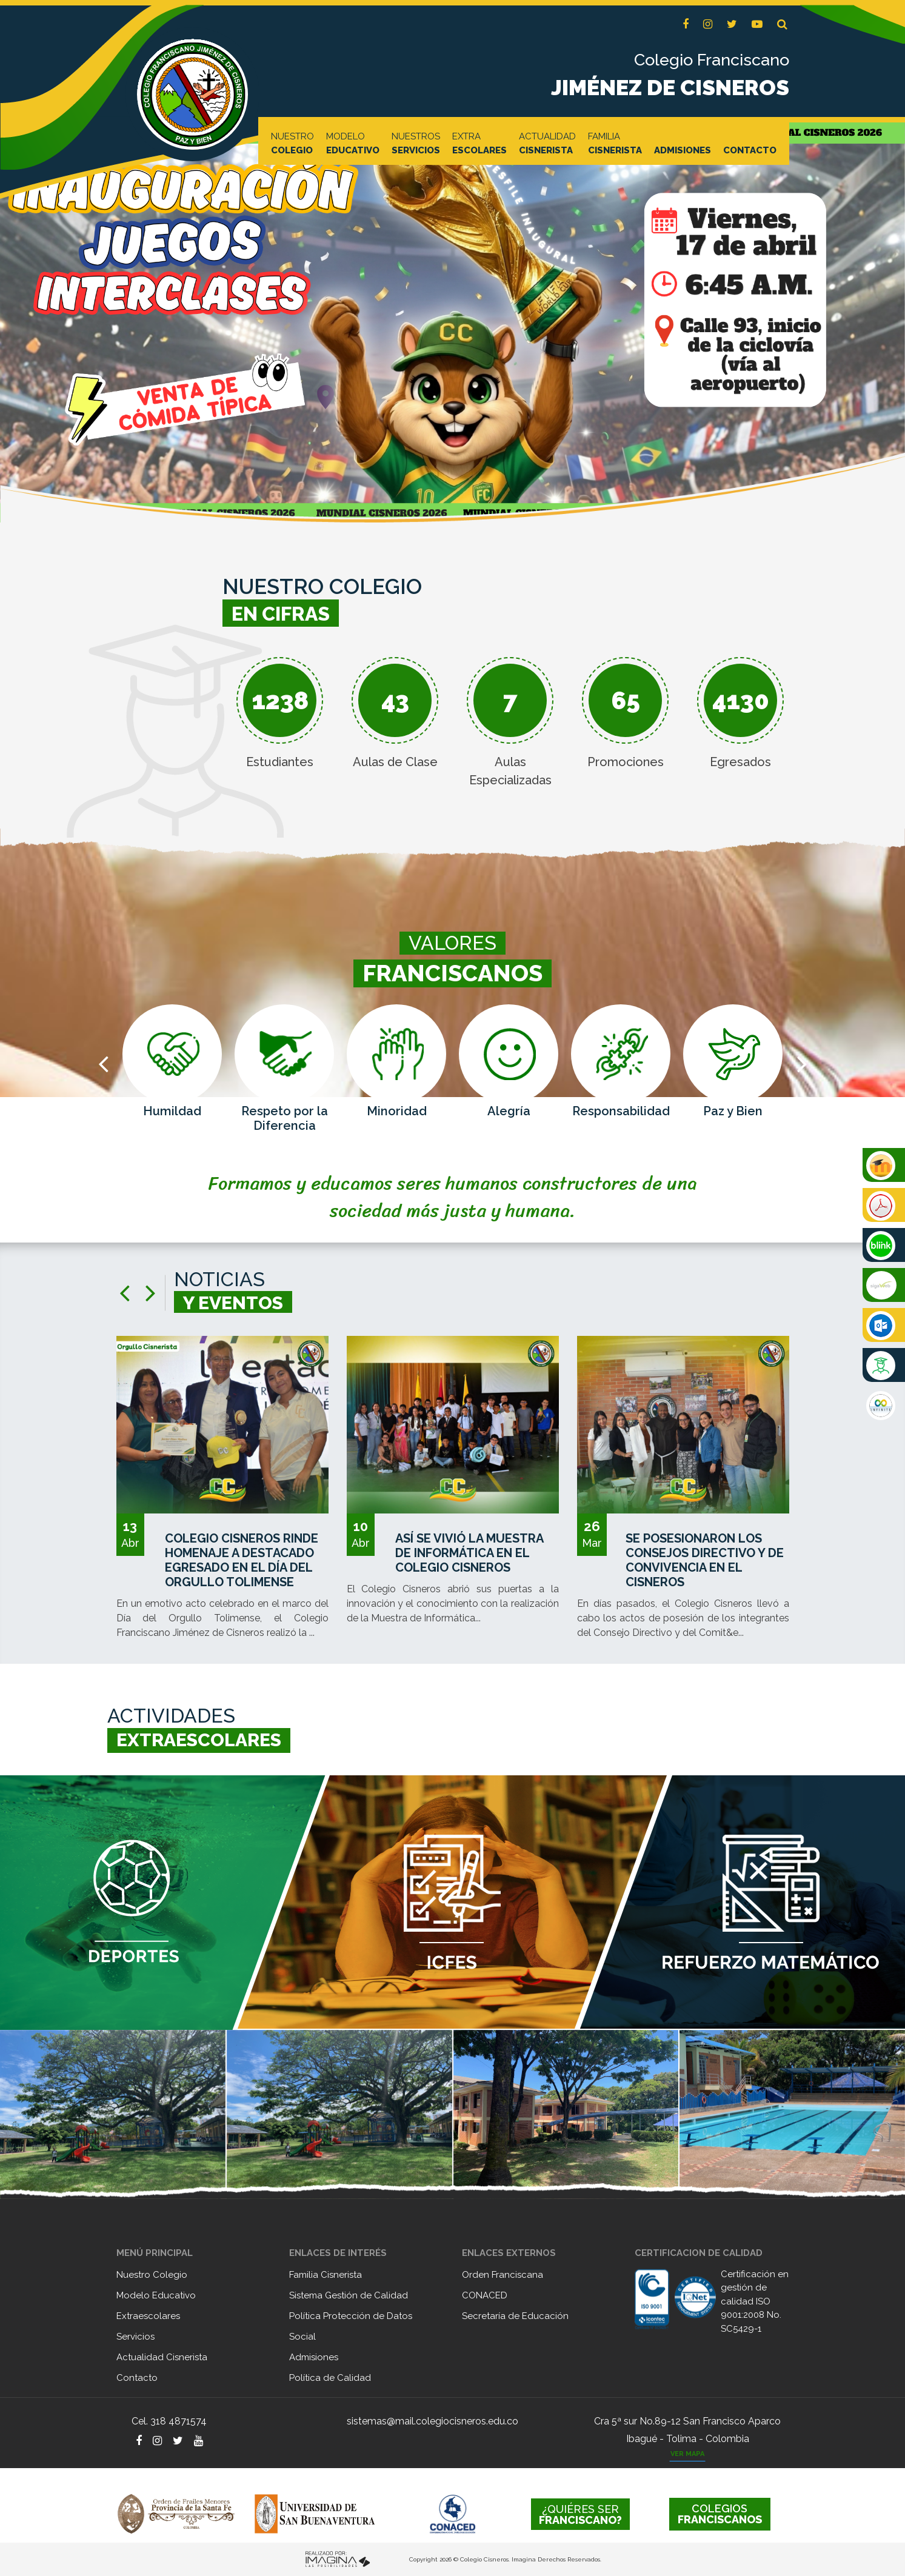 The height and width of the screenshot is (2576, 905). What do you see at coordinates (151, 2274) in the screenshot?
I see `Nuestro Colegio` at bounding box center [151, 2274].